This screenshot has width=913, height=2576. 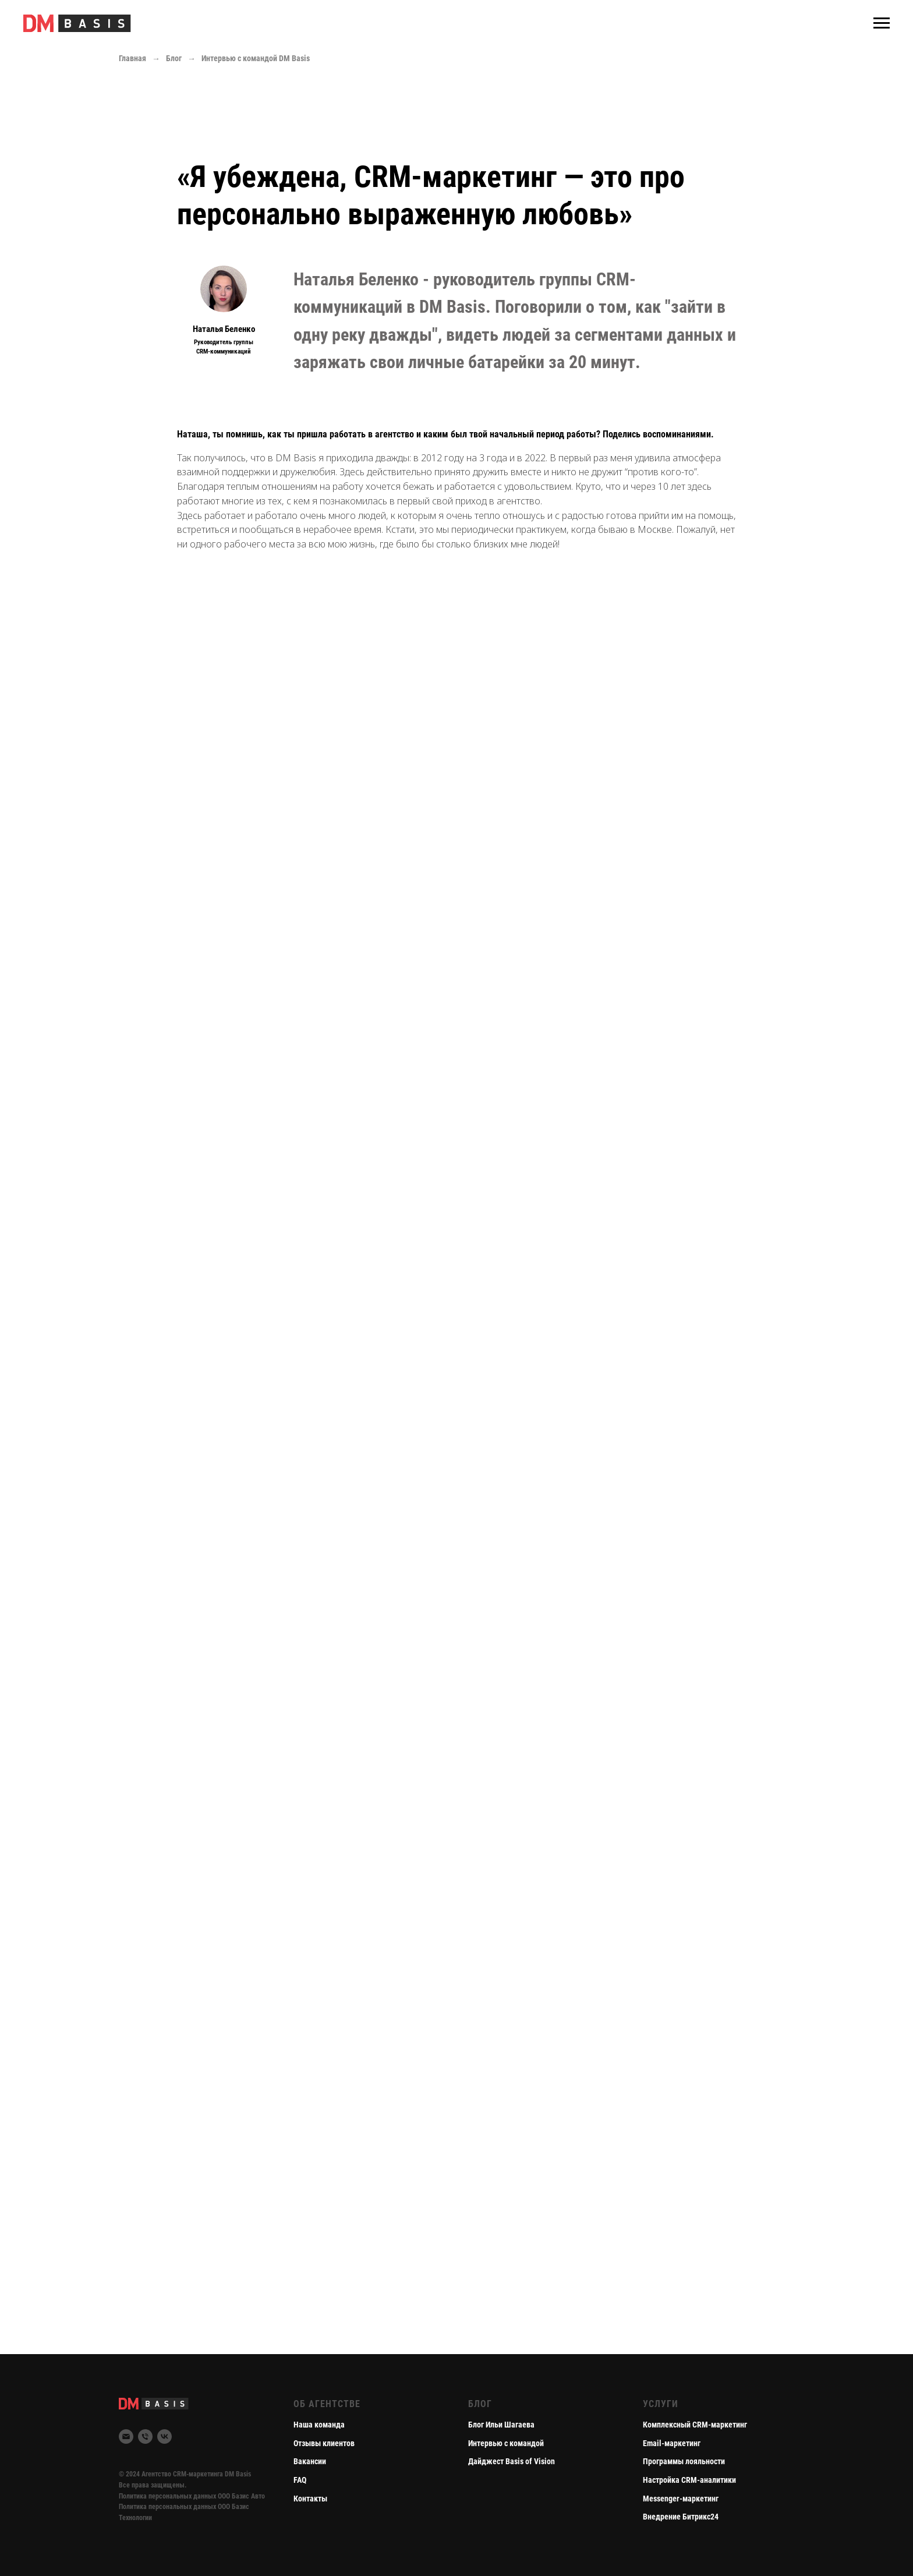 What do you see at coordinates (501, 2424) in the screenshot?
I see `Блог Ильи Шагаева` at bounding box center [501, 2424].